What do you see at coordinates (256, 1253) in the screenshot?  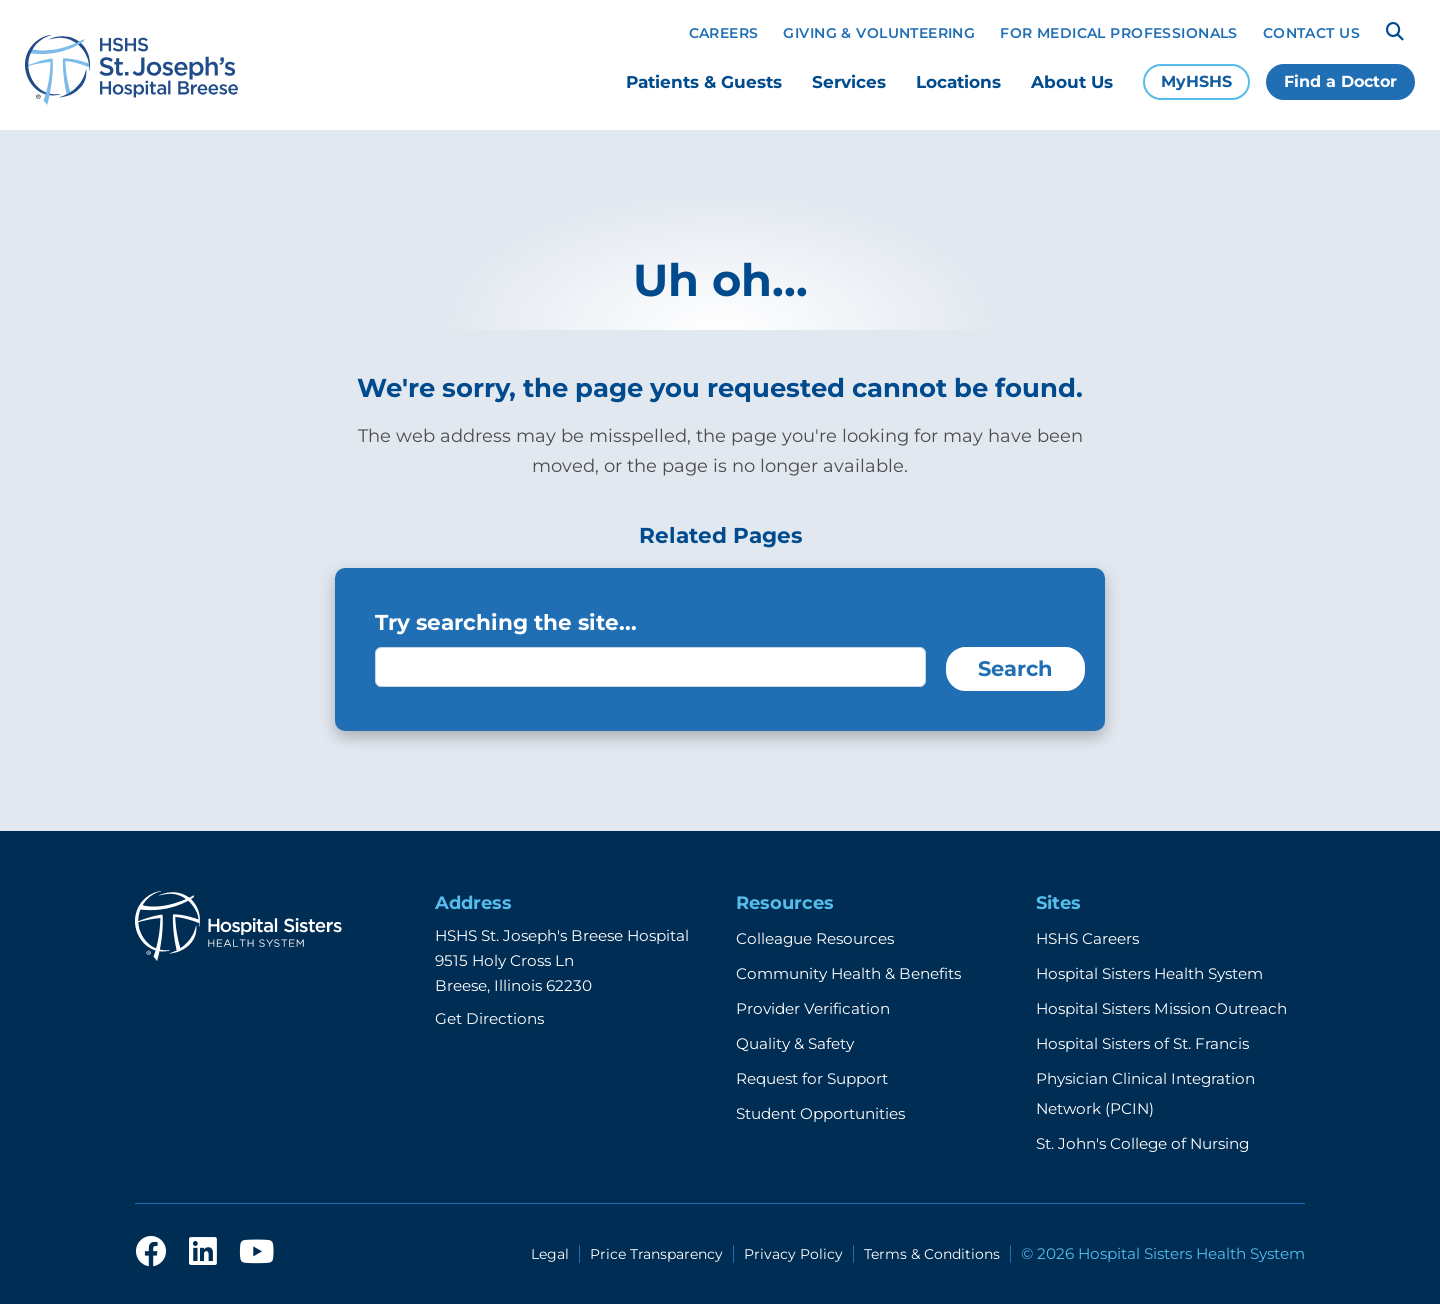 I see `[youtube]` at bounding box center [256, 1253].